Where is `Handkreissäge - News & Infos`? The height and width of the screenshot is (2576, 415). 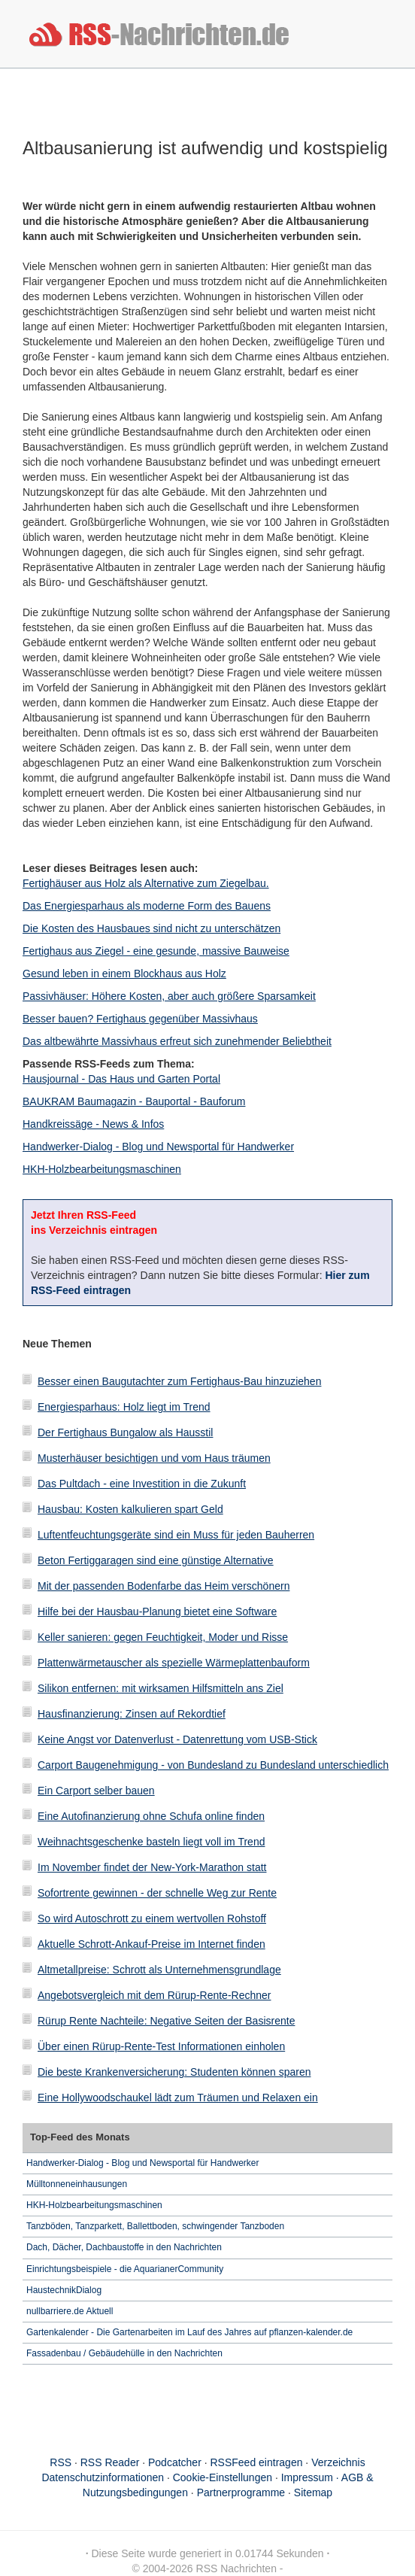
Handkreissäge - News & Infos is located at coordinates (93, 1124).